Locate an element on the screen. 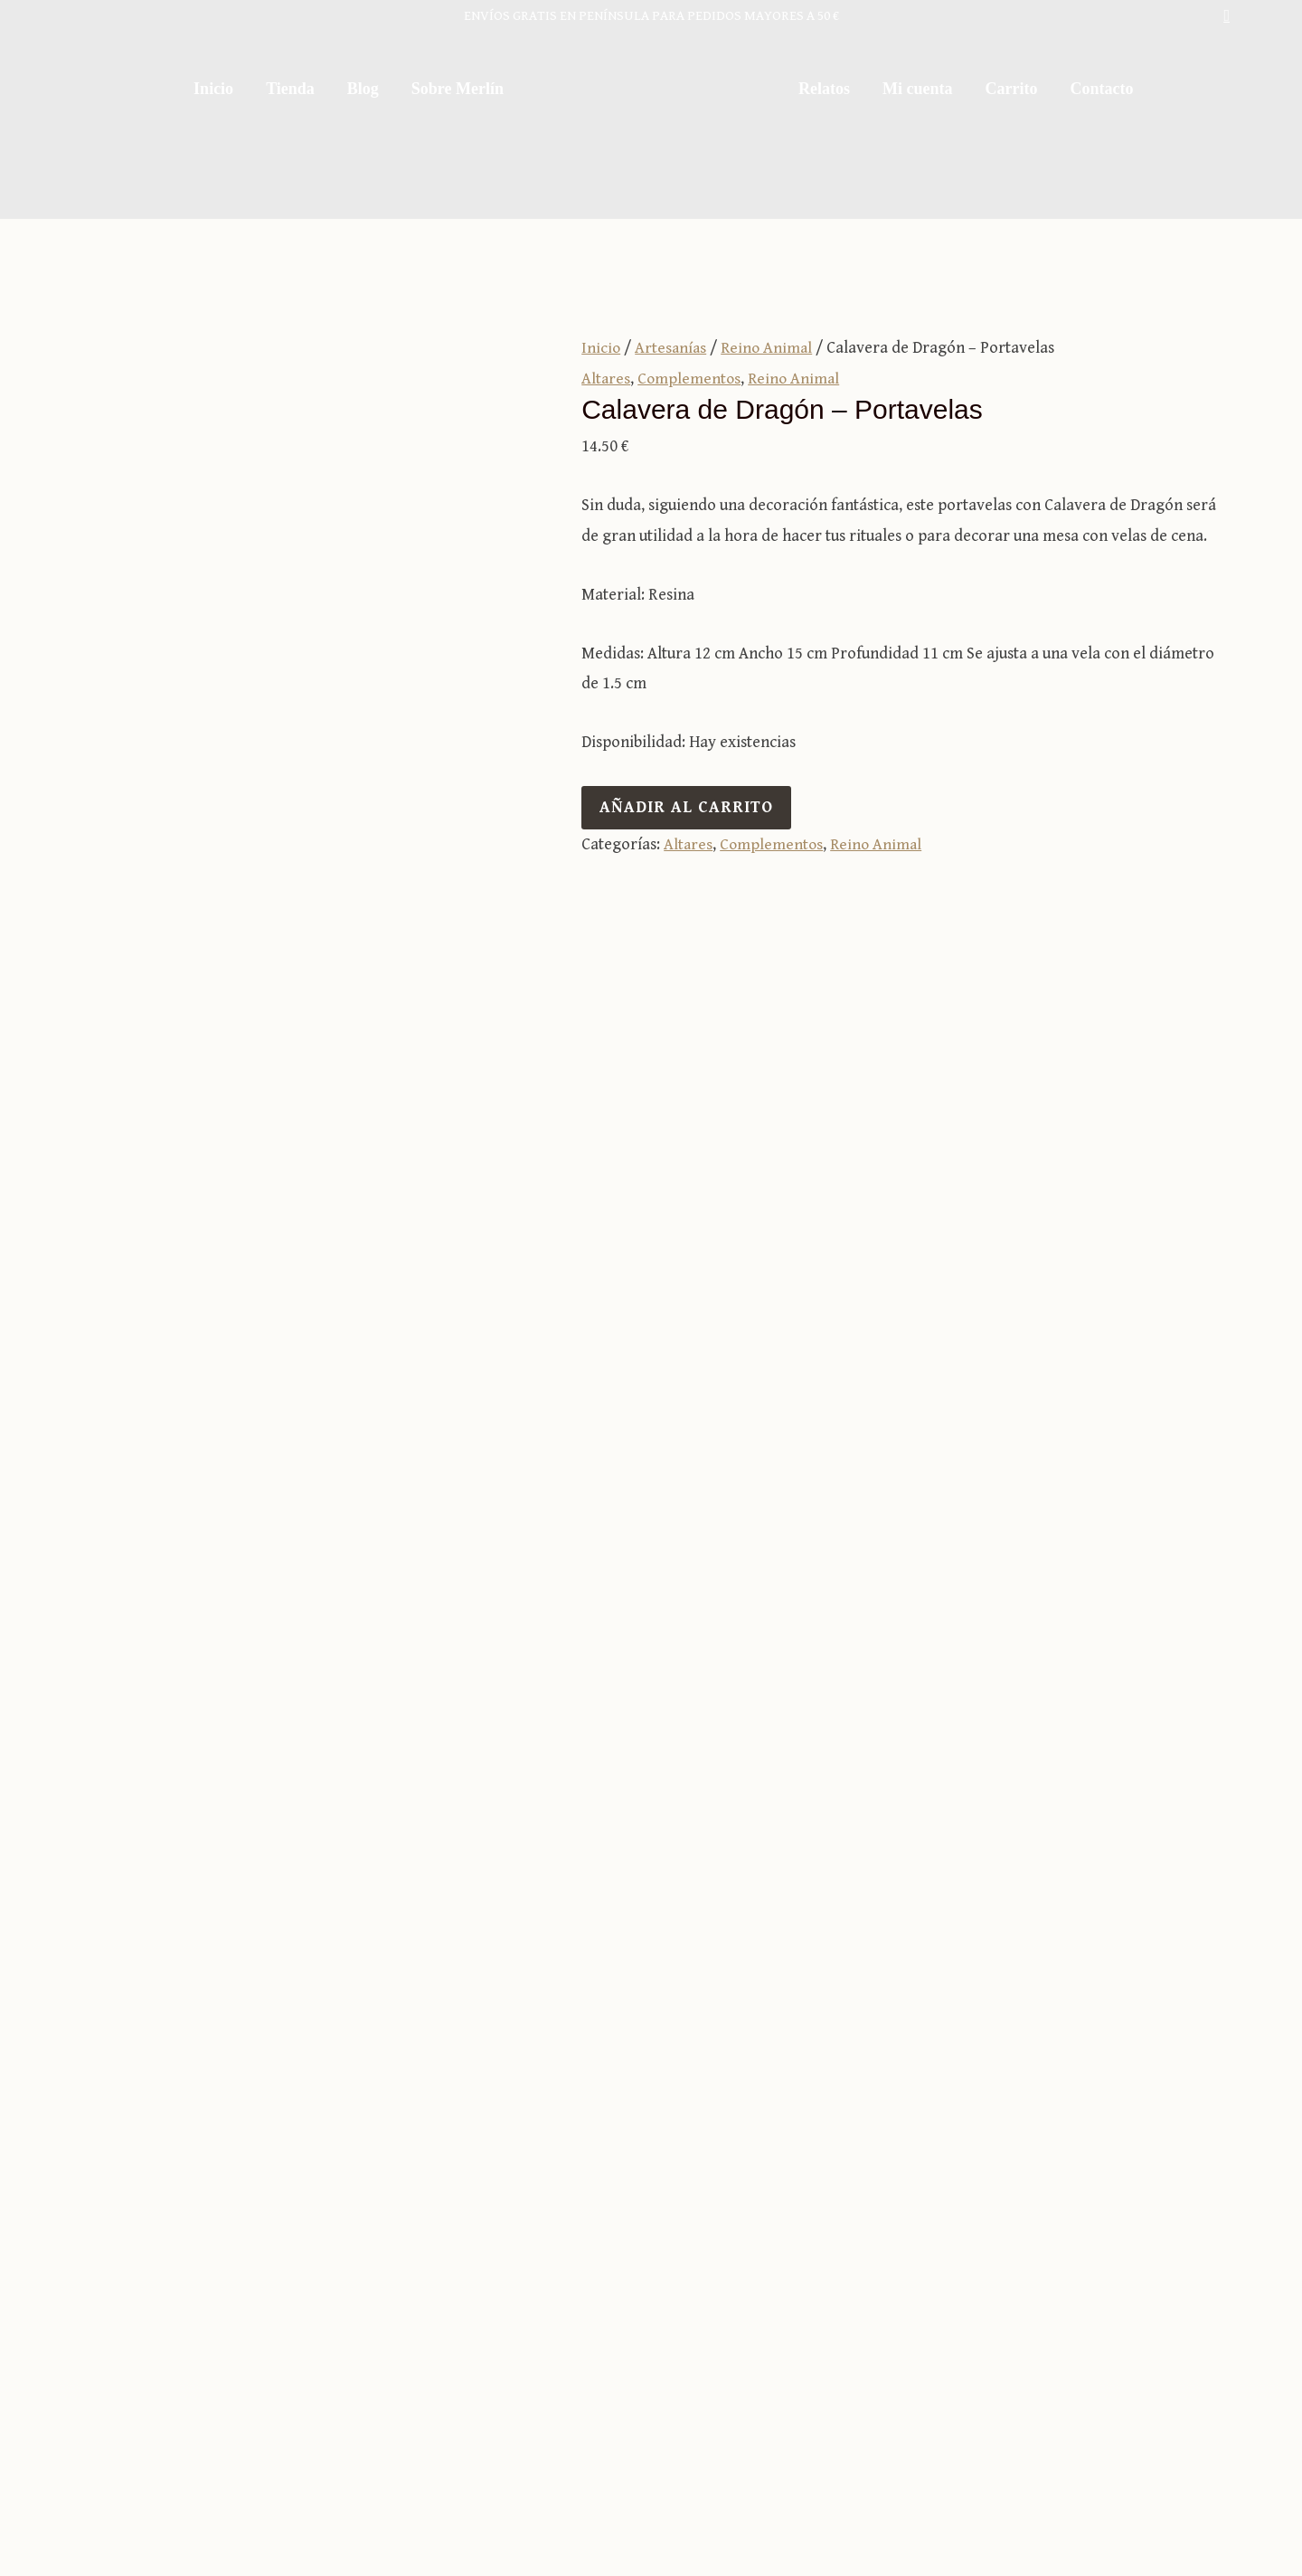 The image size is (1302, 2576). Tienda is located at coordinates (290, 89).